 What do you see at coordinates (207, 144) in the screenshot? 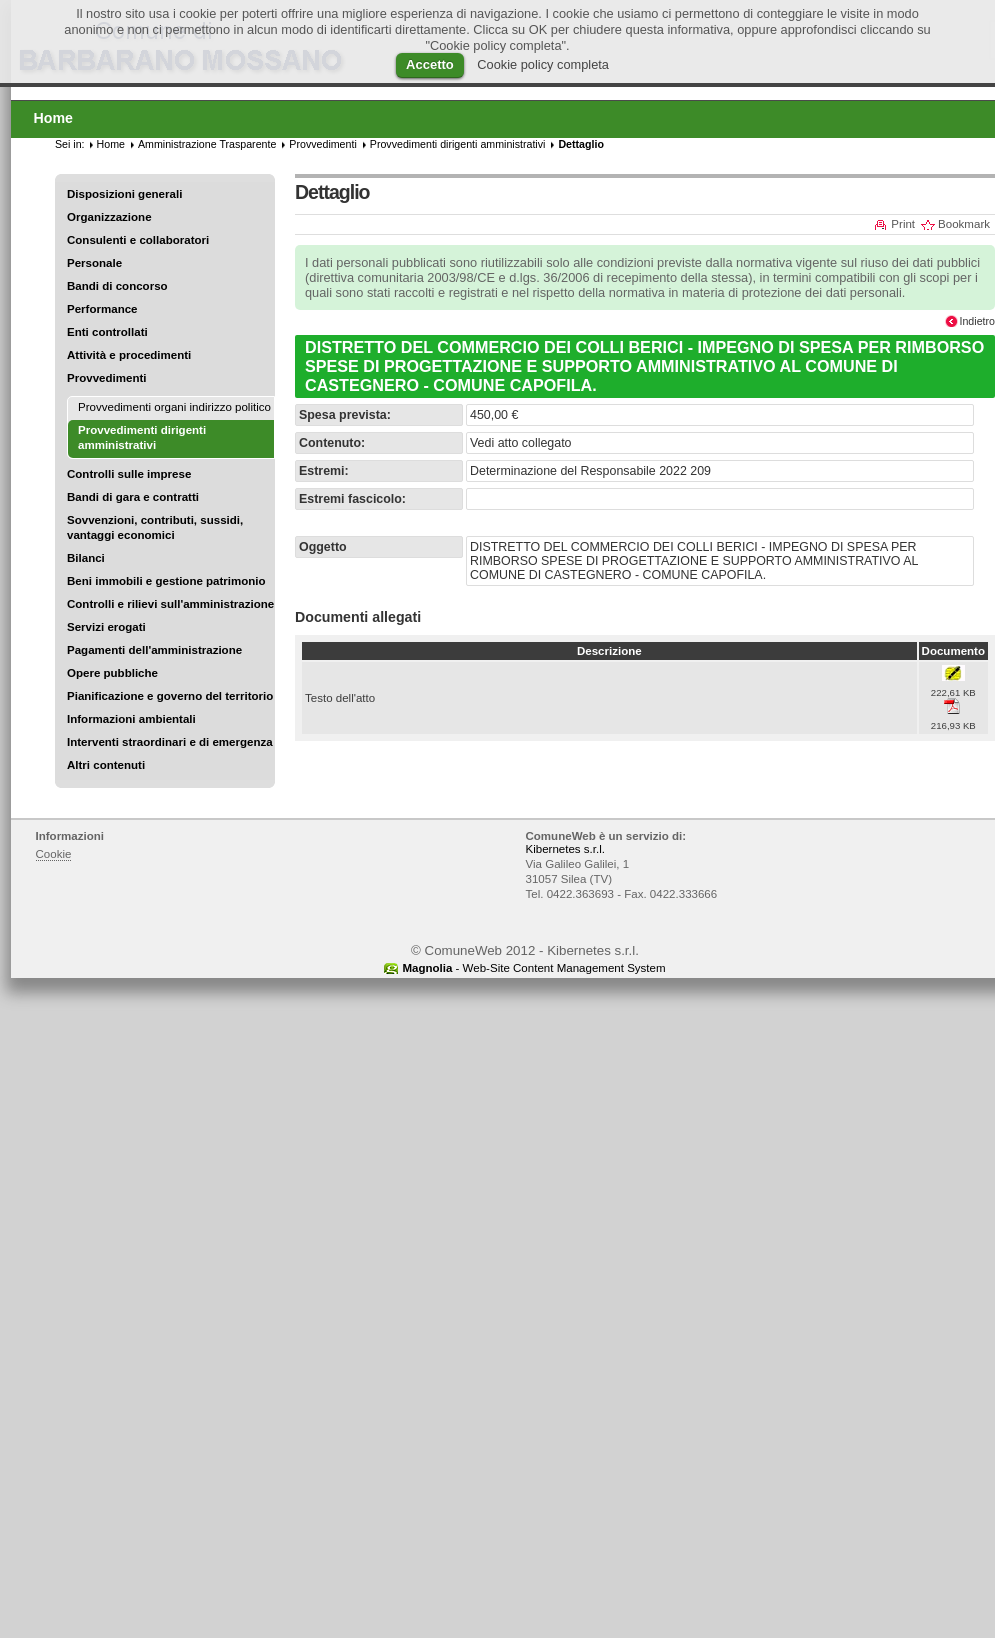
I see `Amministrazione Trasparente` at bounding box center [207, 144].